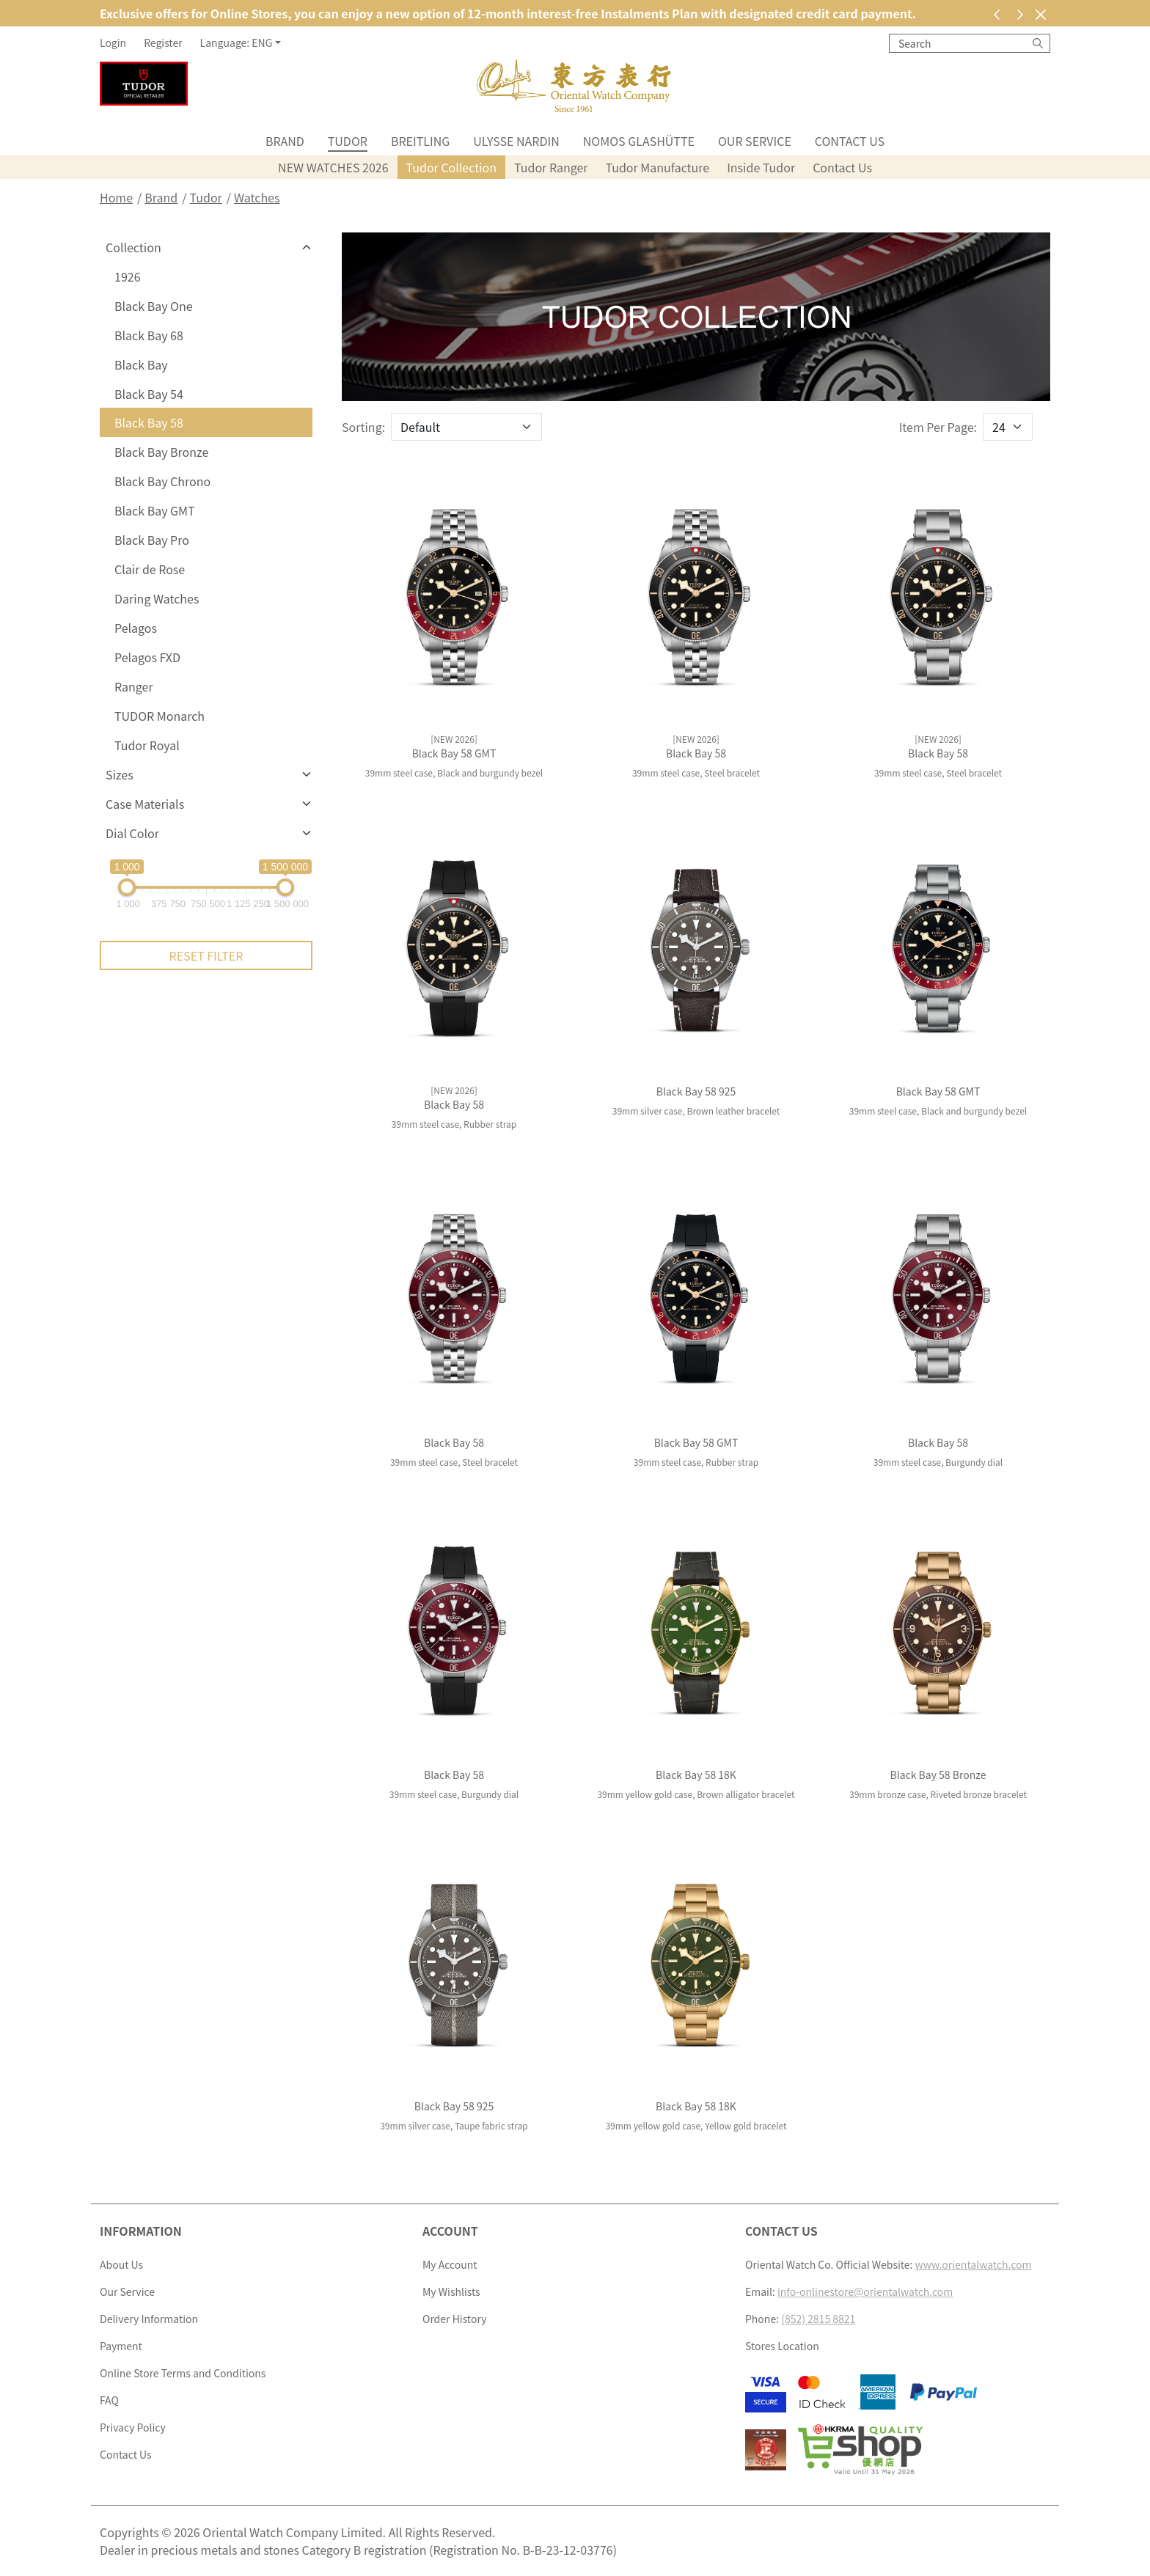 Image resolution: width=1150 pixels, height=2576 pixels. Describe the element at coordinates (333, 167) in the screenshot. I see `NEW WATCHES 2026` at that location.